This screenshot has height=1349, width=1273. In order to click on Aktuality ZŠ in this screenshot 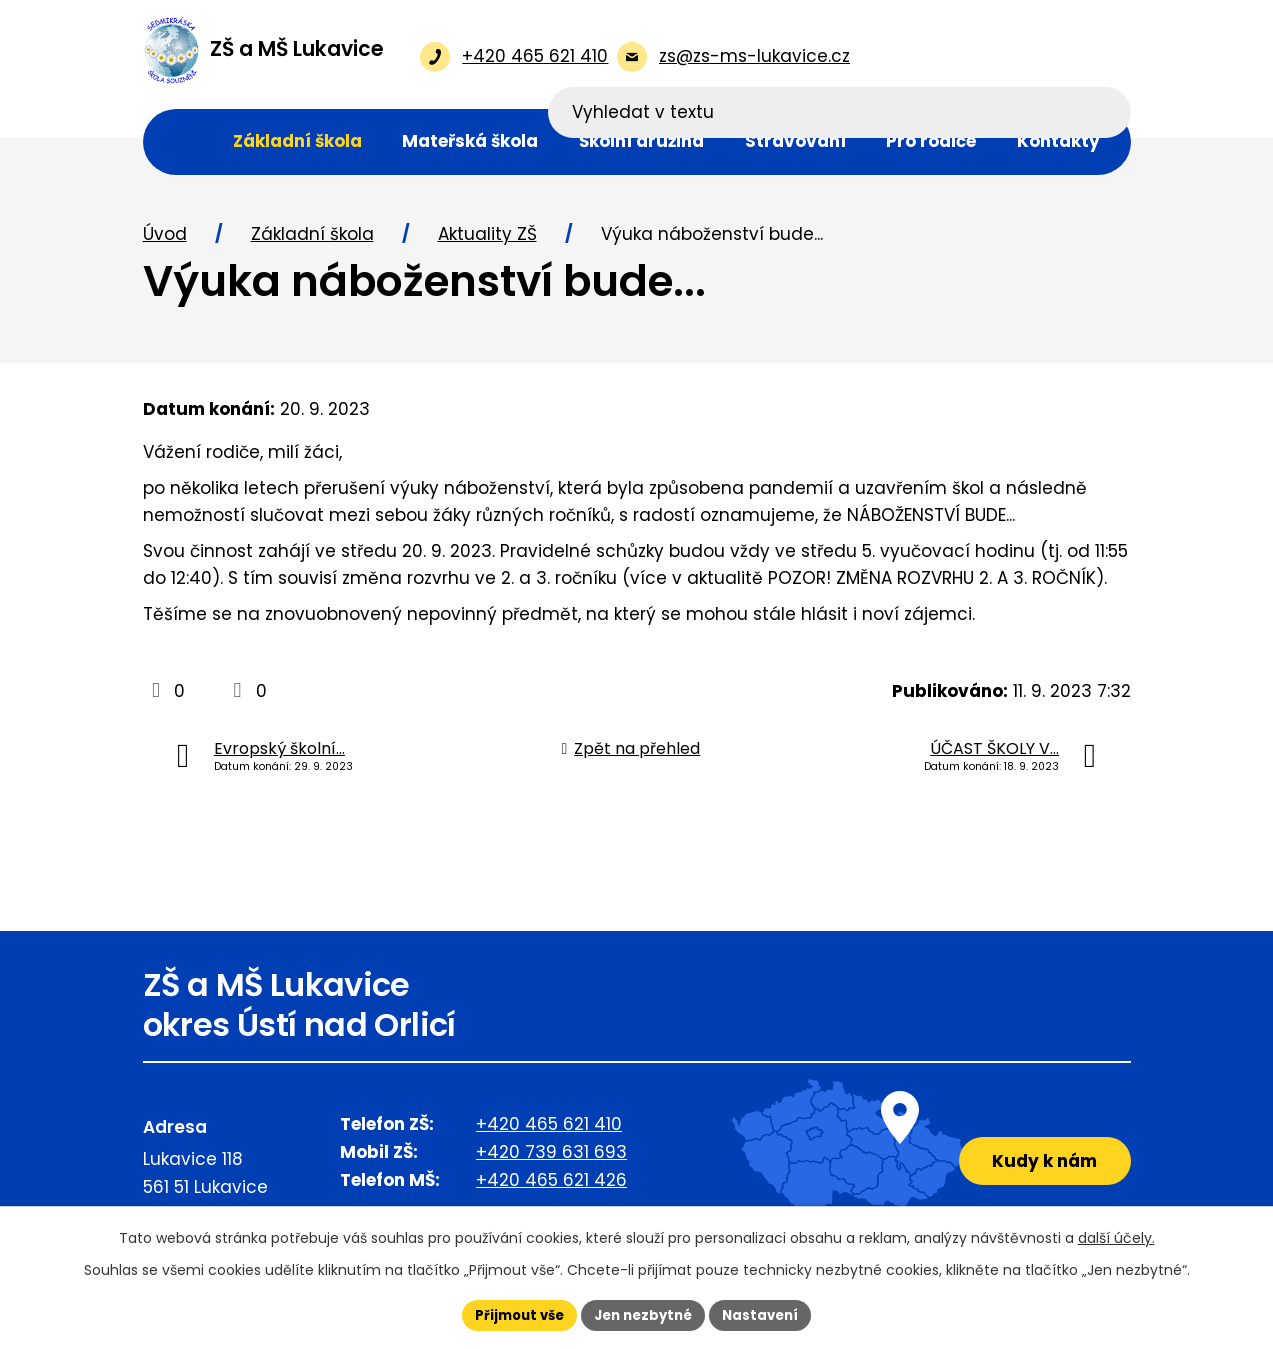, I will do `click(487, 236)`.